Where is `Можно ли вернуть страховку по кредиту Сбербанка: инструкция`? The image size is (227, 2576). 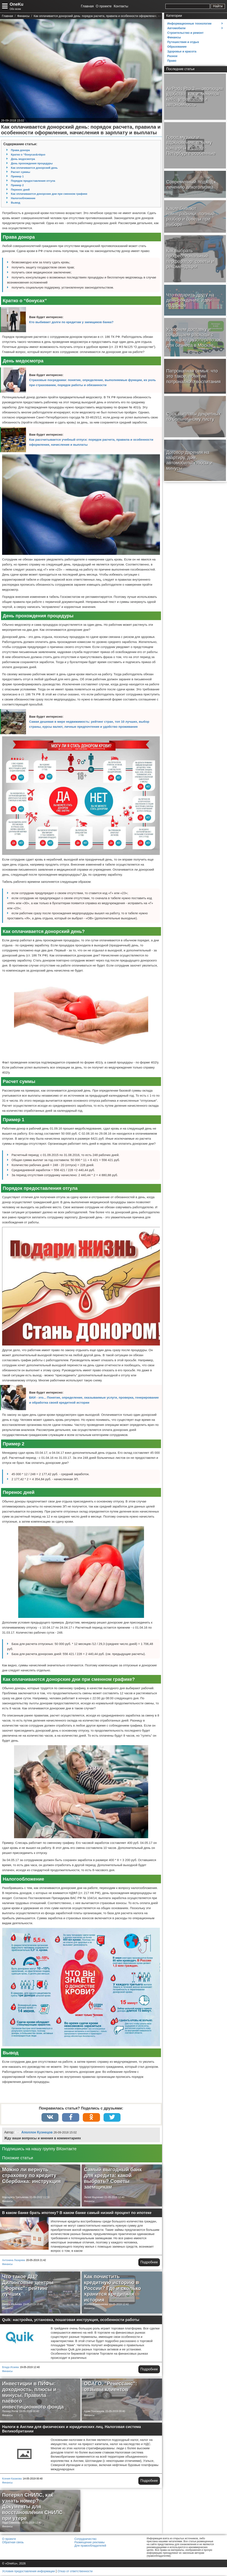 Можно ли вернуть страховку по кредиту Сбербанка: инструкция is located at coordinates (31, 2176).